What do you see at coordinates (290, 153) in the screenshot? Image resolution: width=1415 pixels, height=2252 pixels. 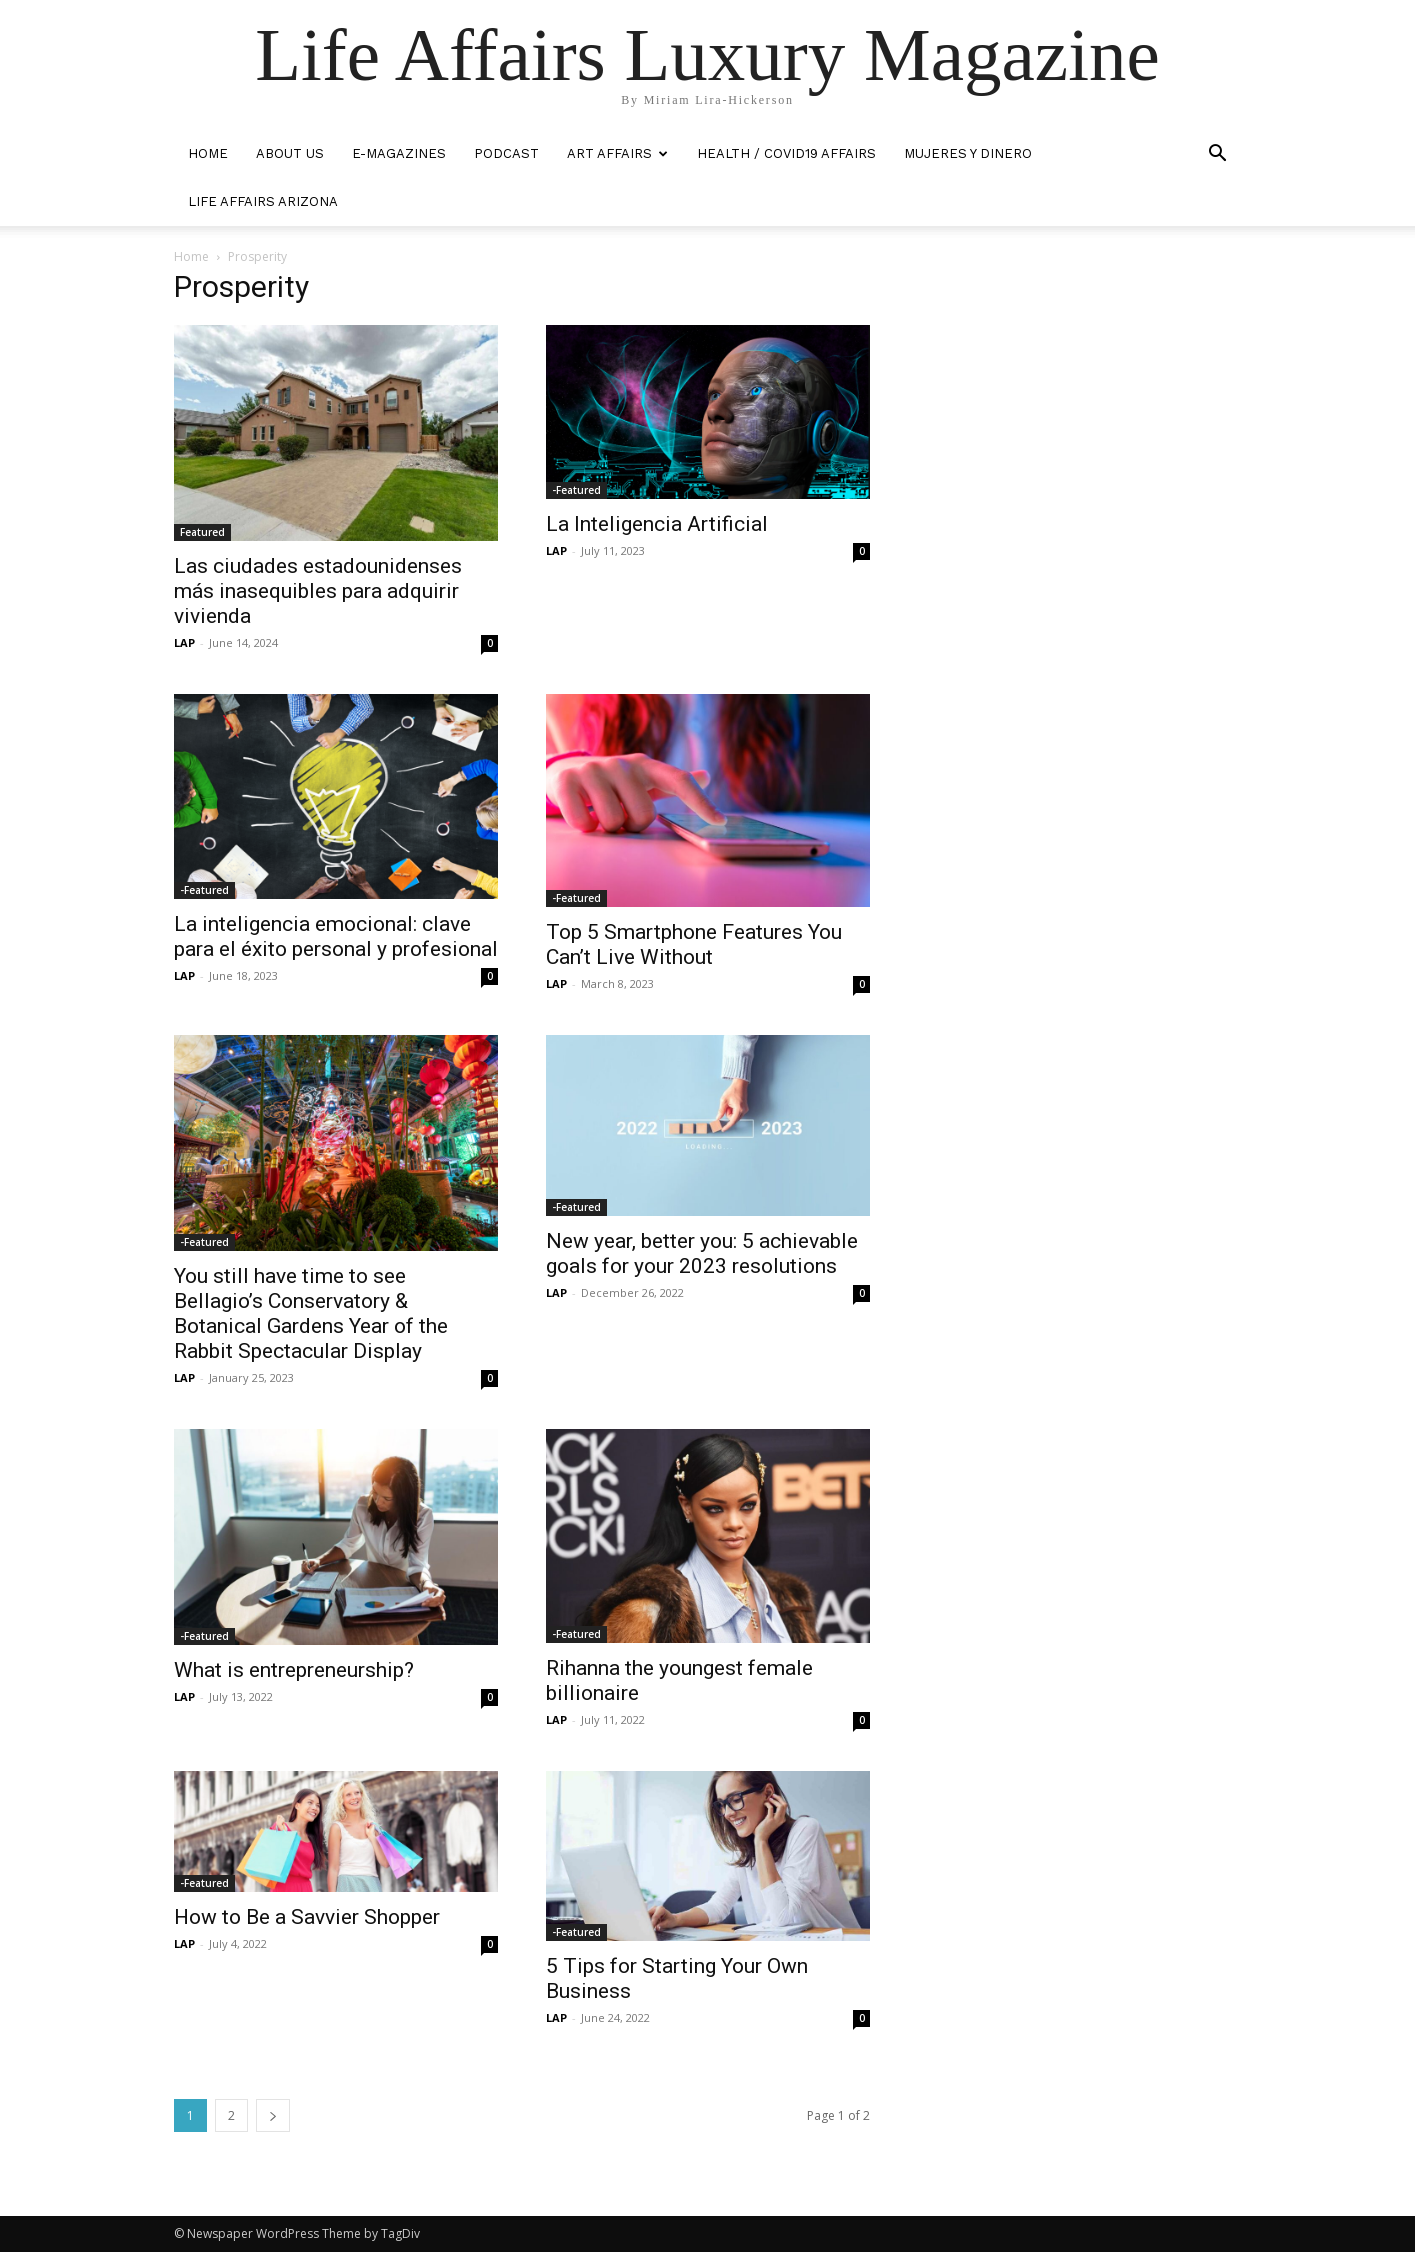 I see `ABOUT US` at bounding box center [290, 153].